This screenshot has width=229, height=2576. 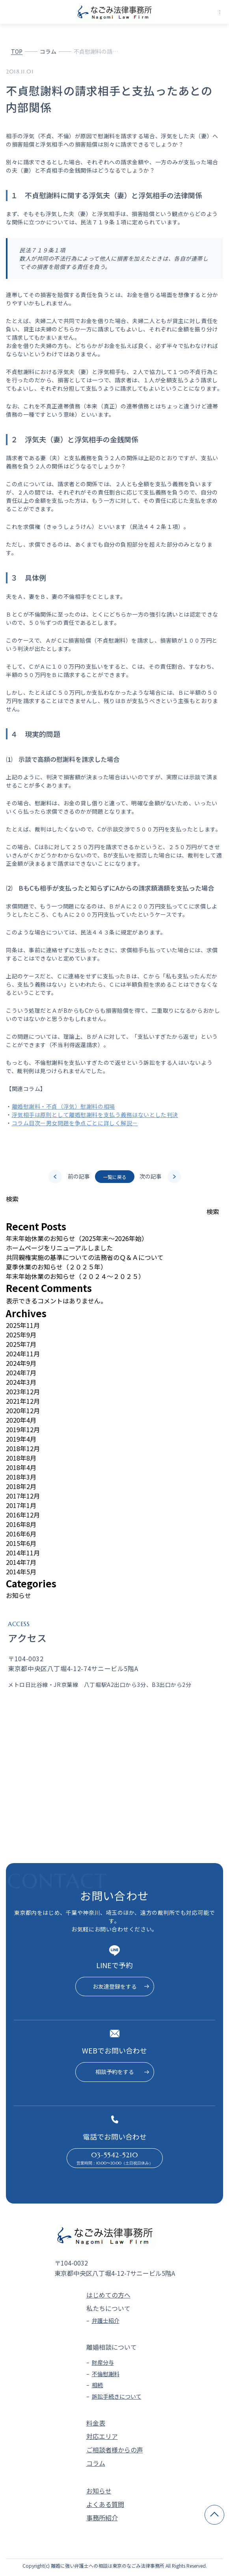 What do you see at coordinates (21, 1486) in the screenshot?
I see `2018年2月` at bounding box center [21, 1486].